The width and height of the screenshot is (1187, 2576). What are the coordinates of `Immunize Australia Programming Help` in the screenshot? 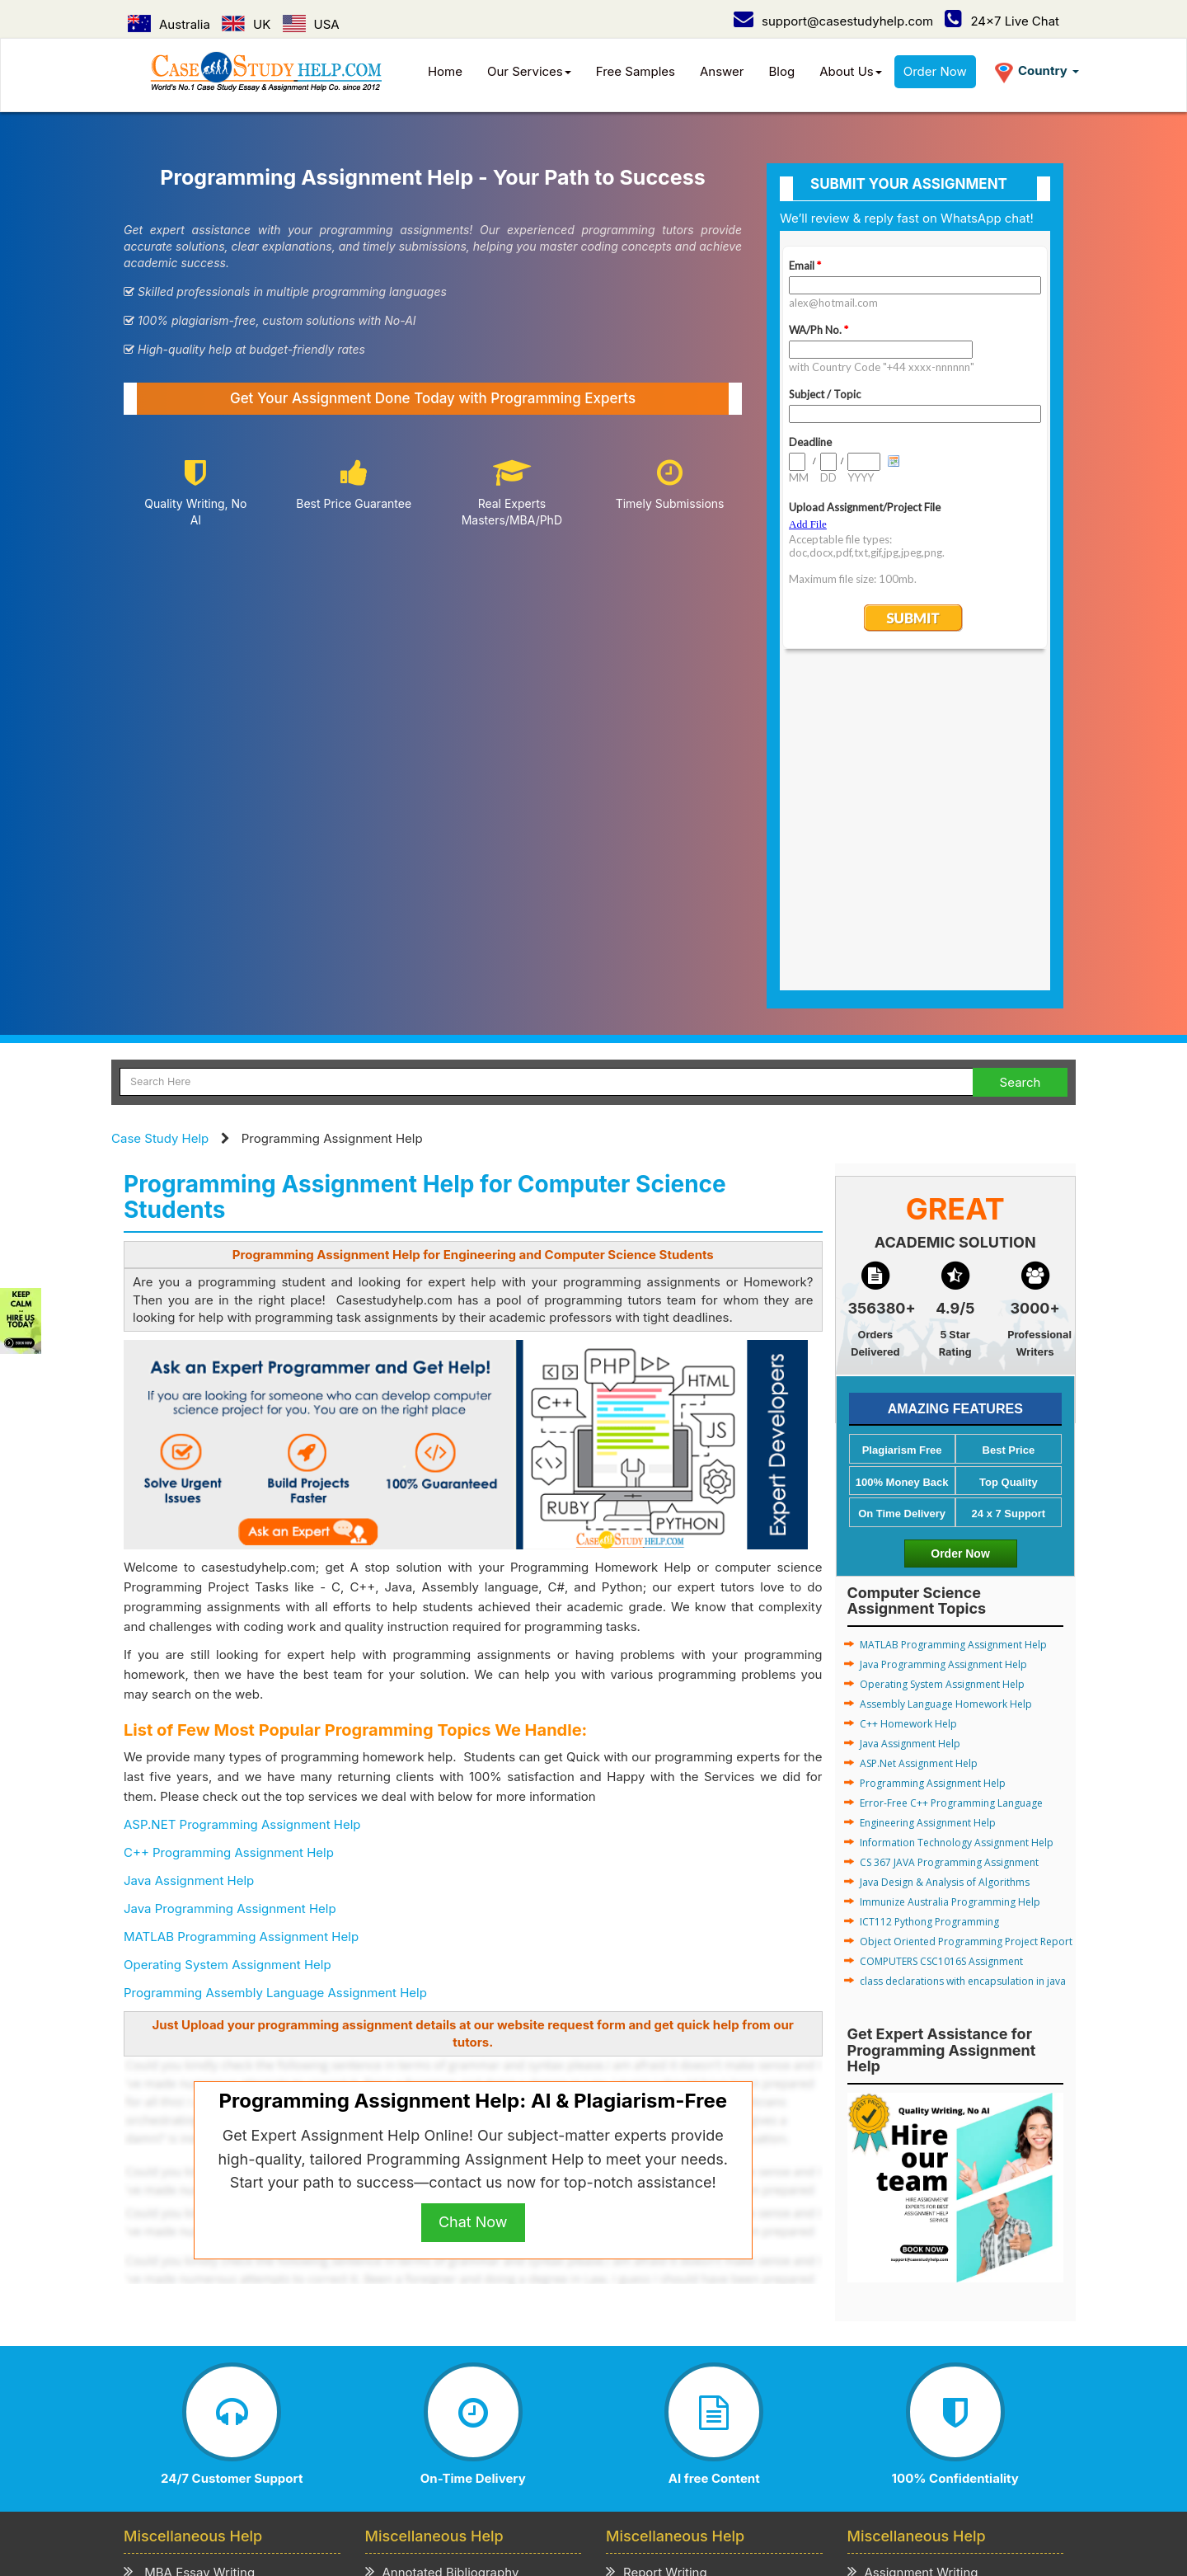 It's located at (950, 1583).